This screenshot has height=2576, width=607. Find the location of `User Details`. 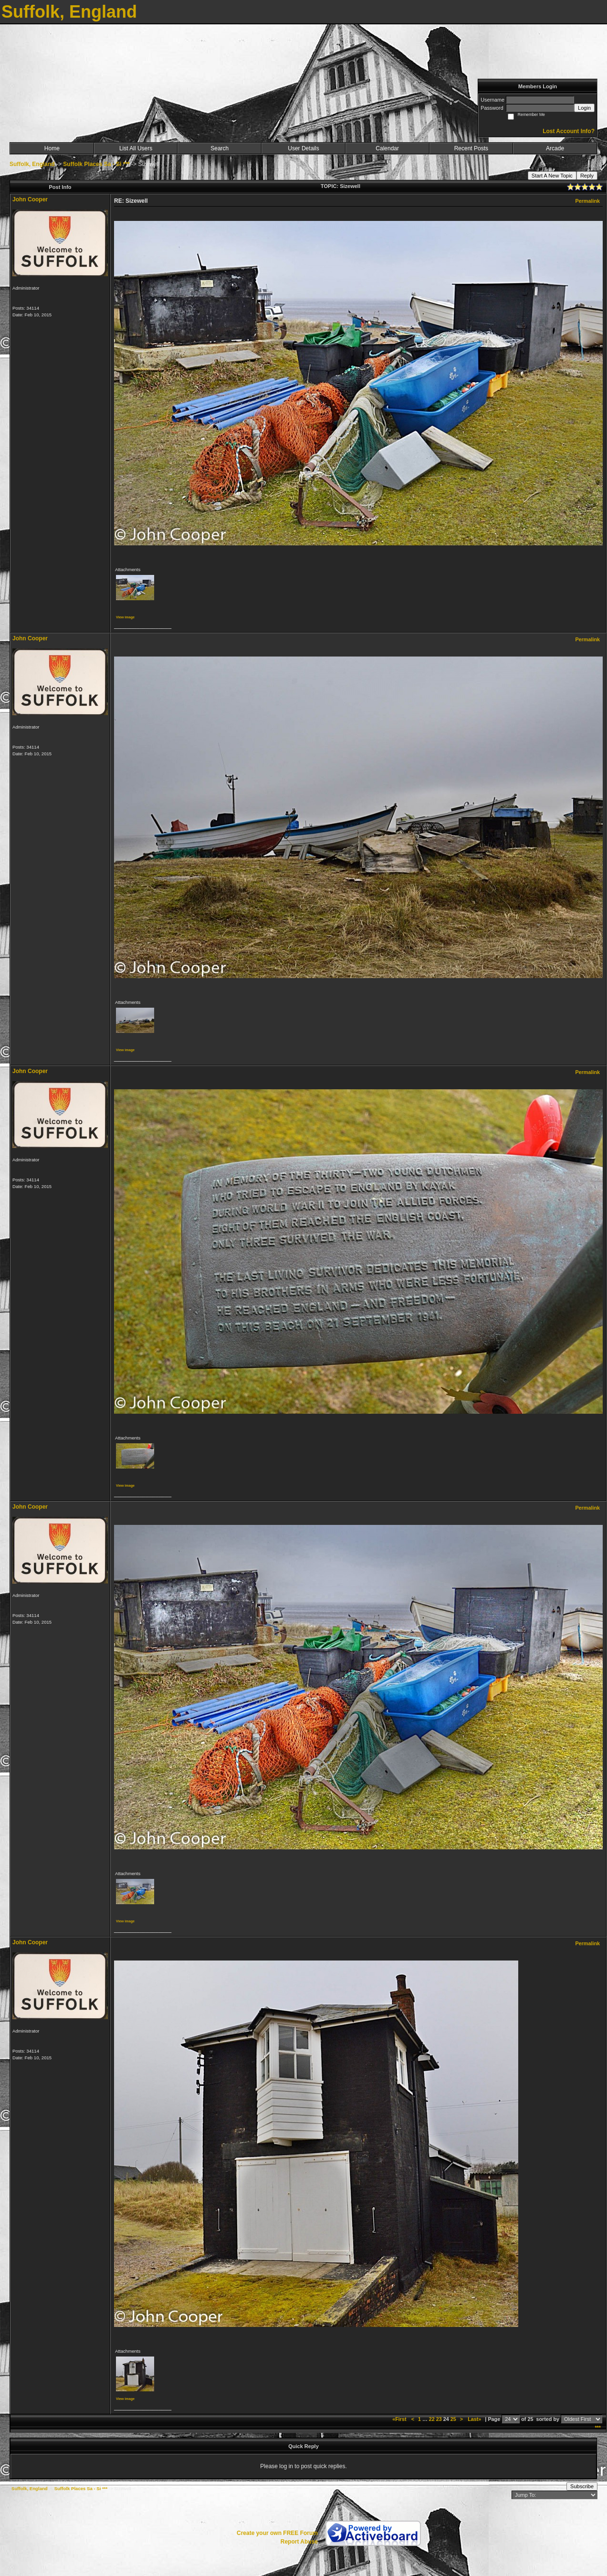

User Details is located at coordinates (303, 148).